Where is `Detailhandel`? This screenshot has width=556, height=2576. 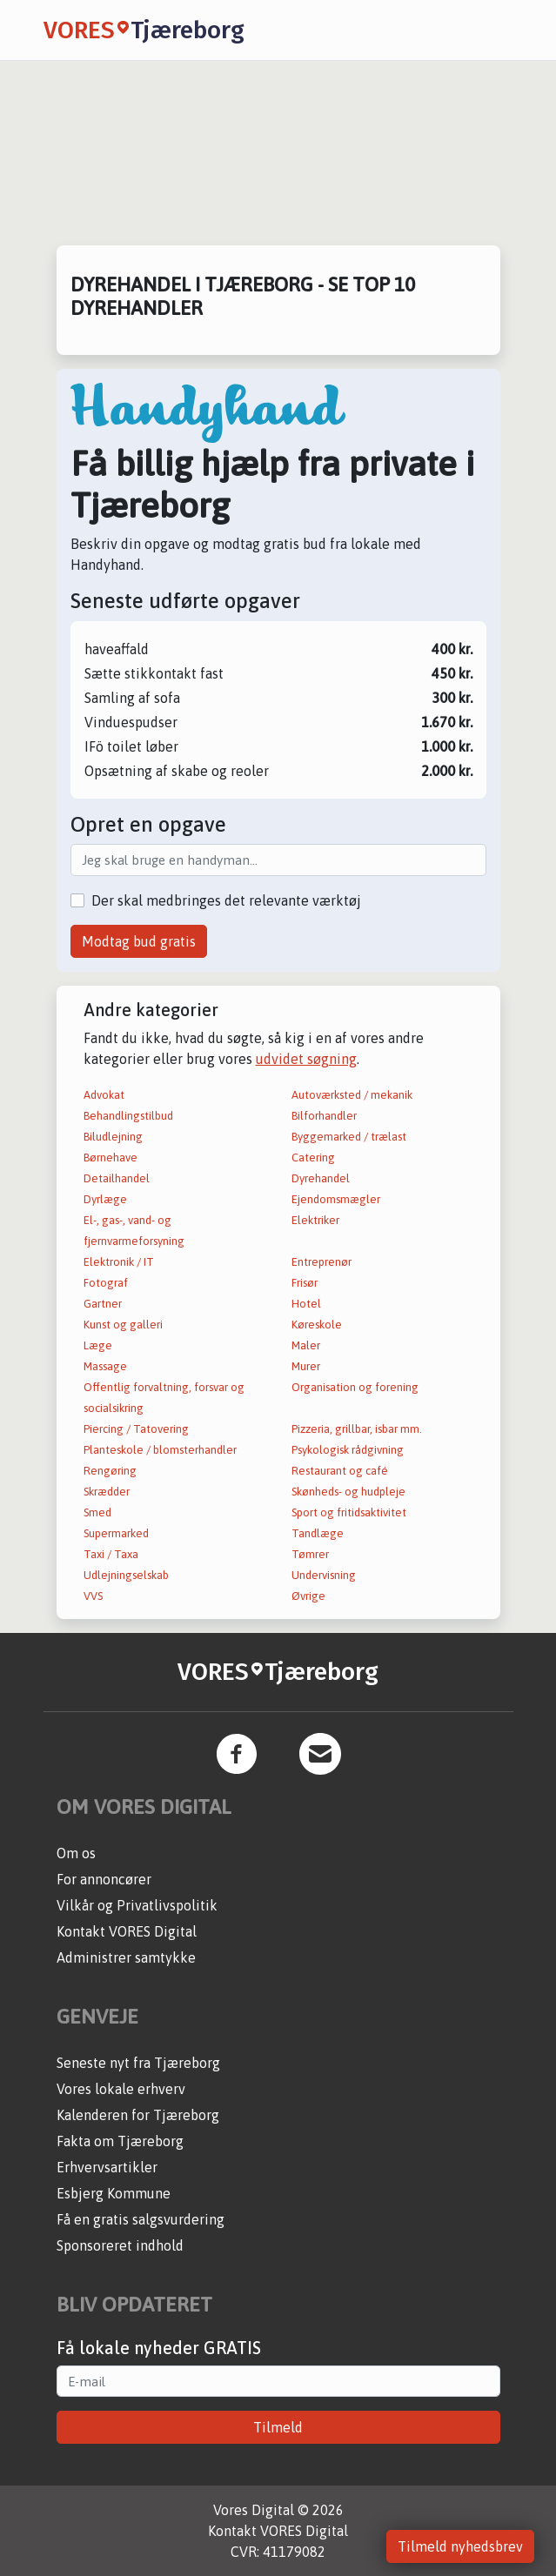
Detailhandel is located at coordinates (117, 1178).